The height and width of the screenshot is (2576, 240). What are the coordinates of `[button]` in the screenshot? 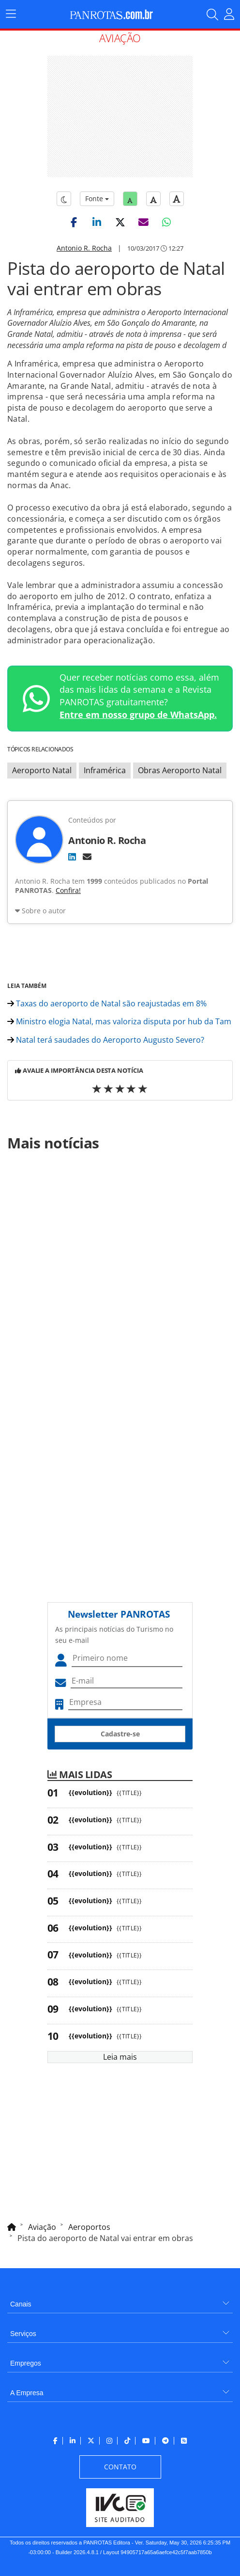 It's located at (73, 222).